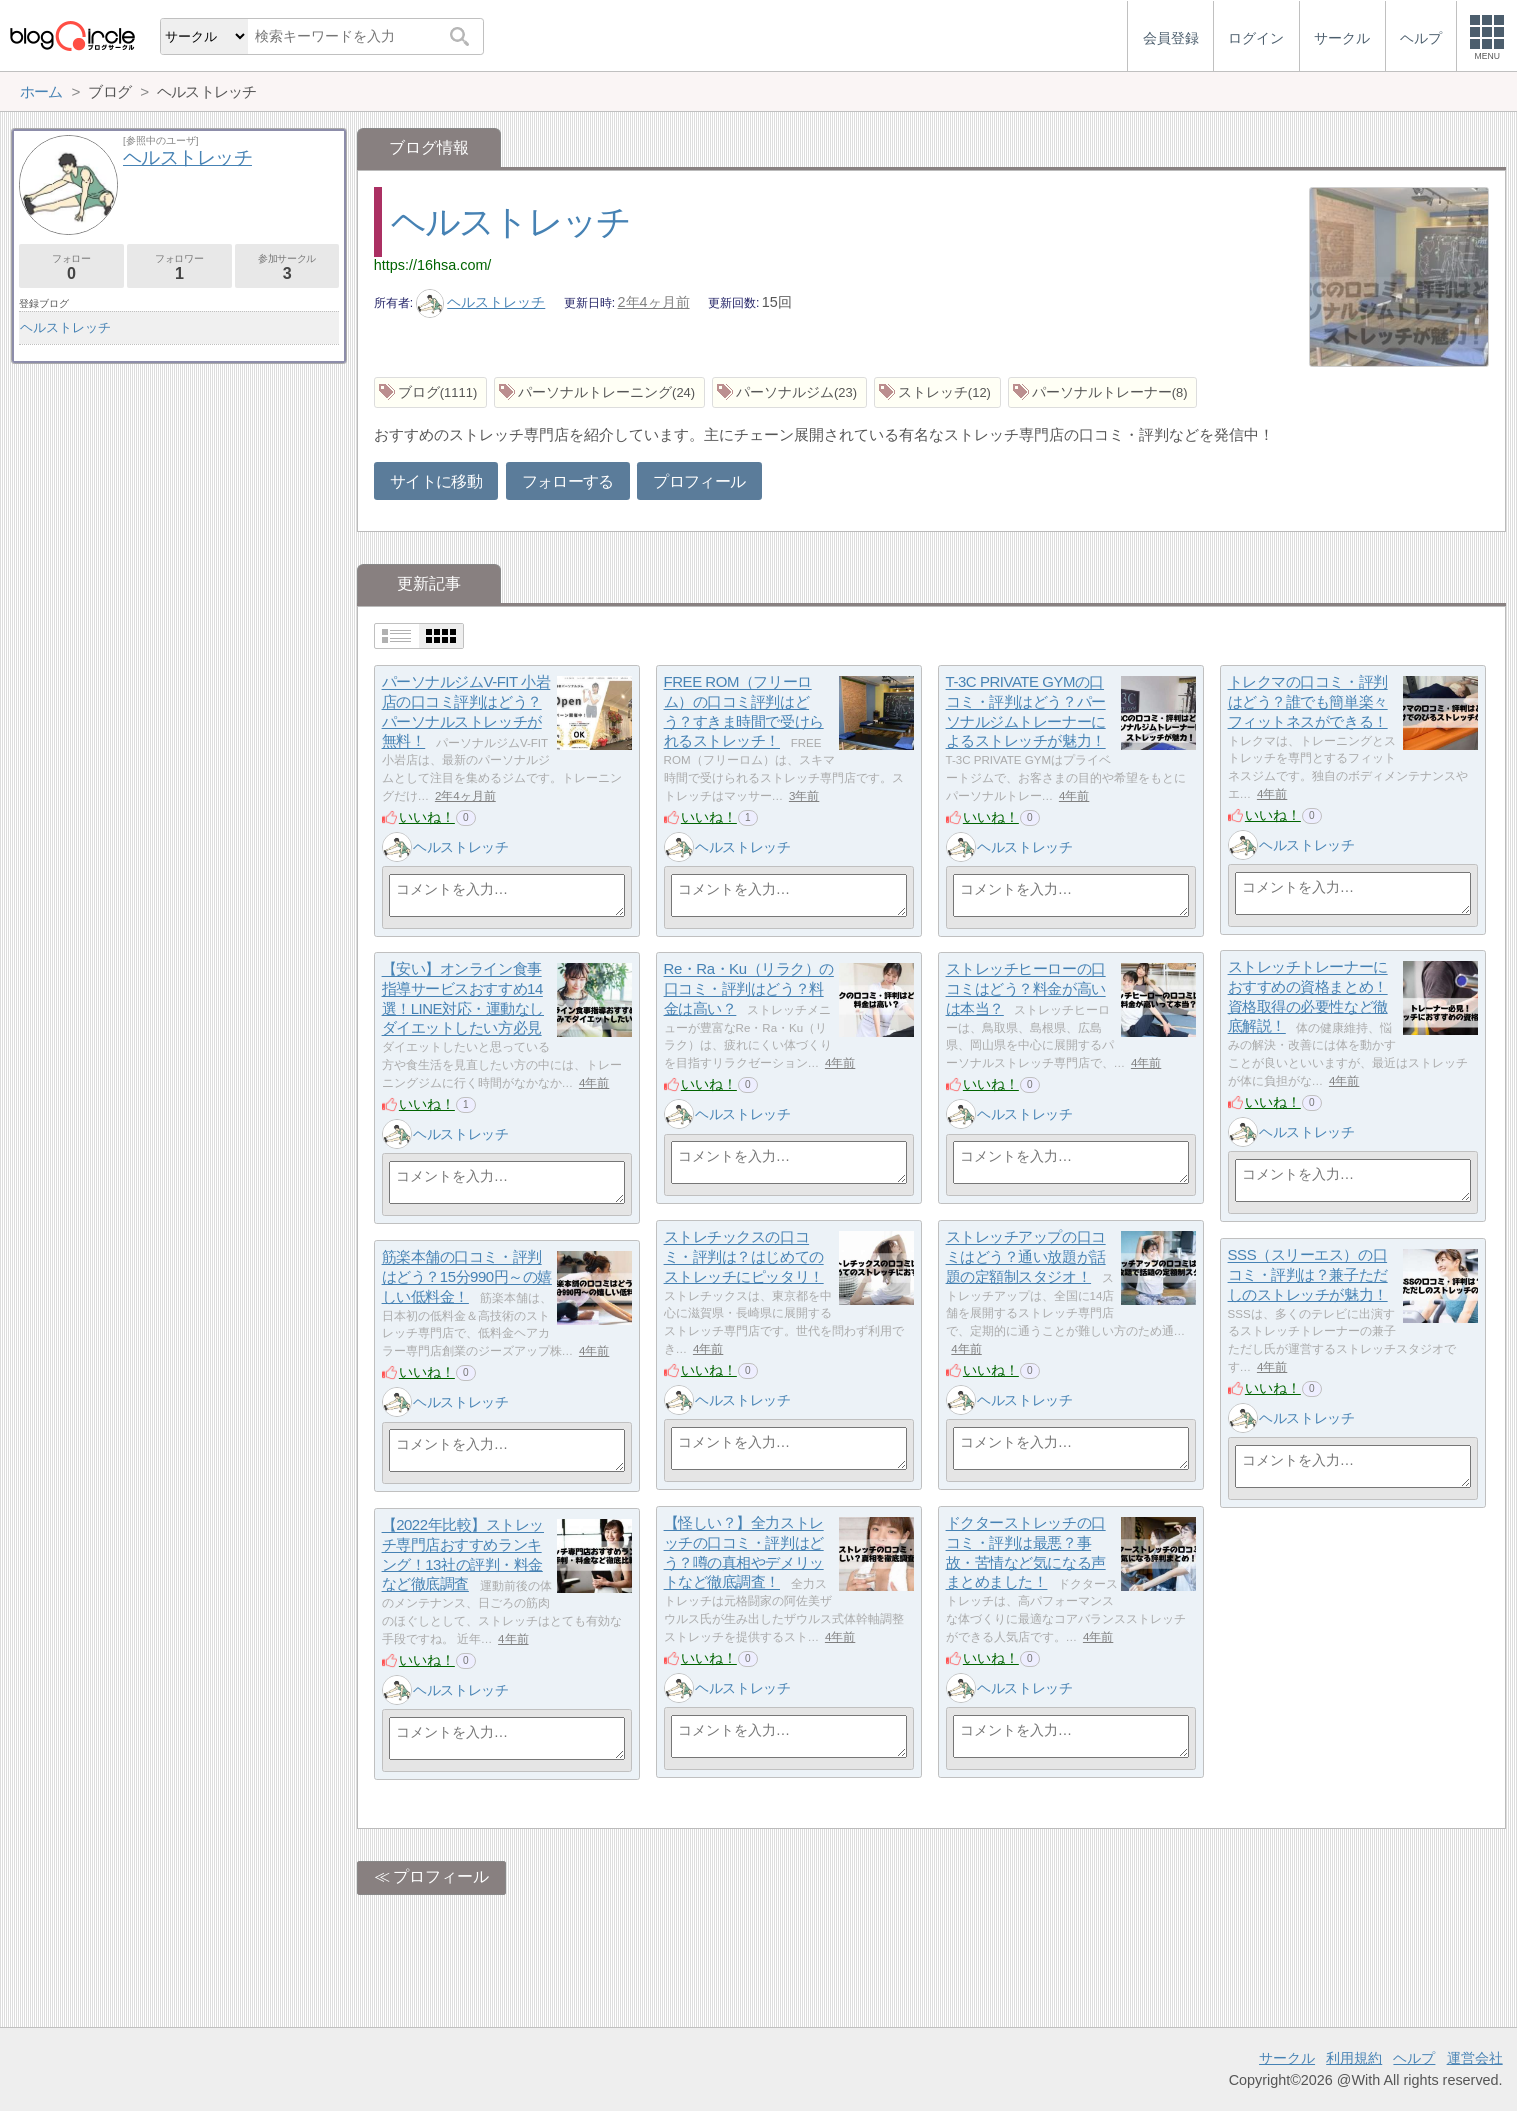 The height and width of the screenshot is (2111, 1517). Describe the element at coordinates (1475, 2058) in the screenshot. I see `運営会社` at that location.